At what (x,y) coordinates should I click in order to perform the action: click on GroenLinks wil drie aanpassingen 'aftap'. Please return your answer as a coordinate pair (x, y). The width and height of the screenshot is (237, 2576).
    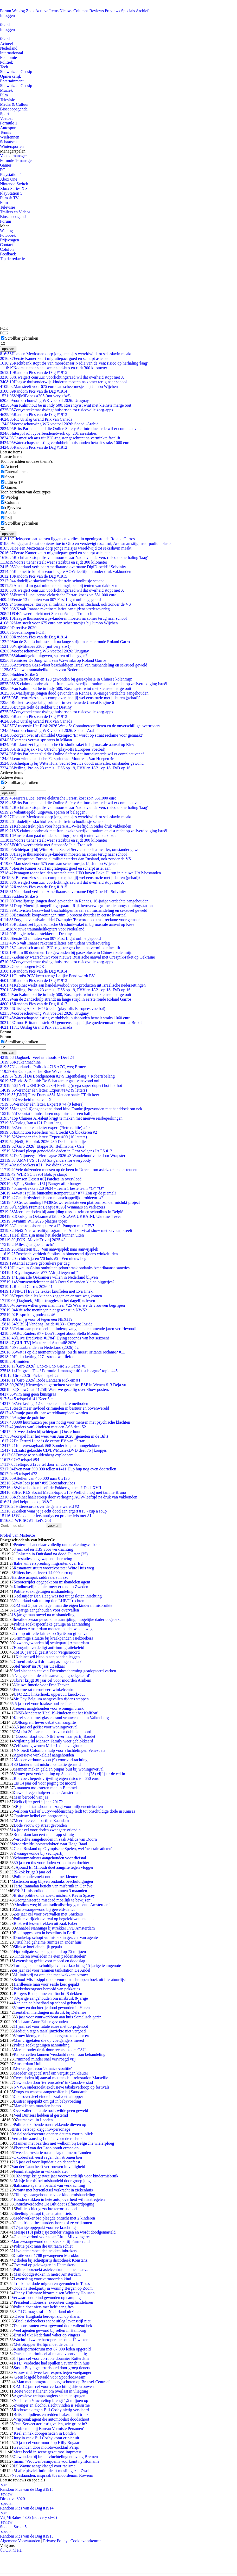
    Looking at the image, I should click on (47, 1661).